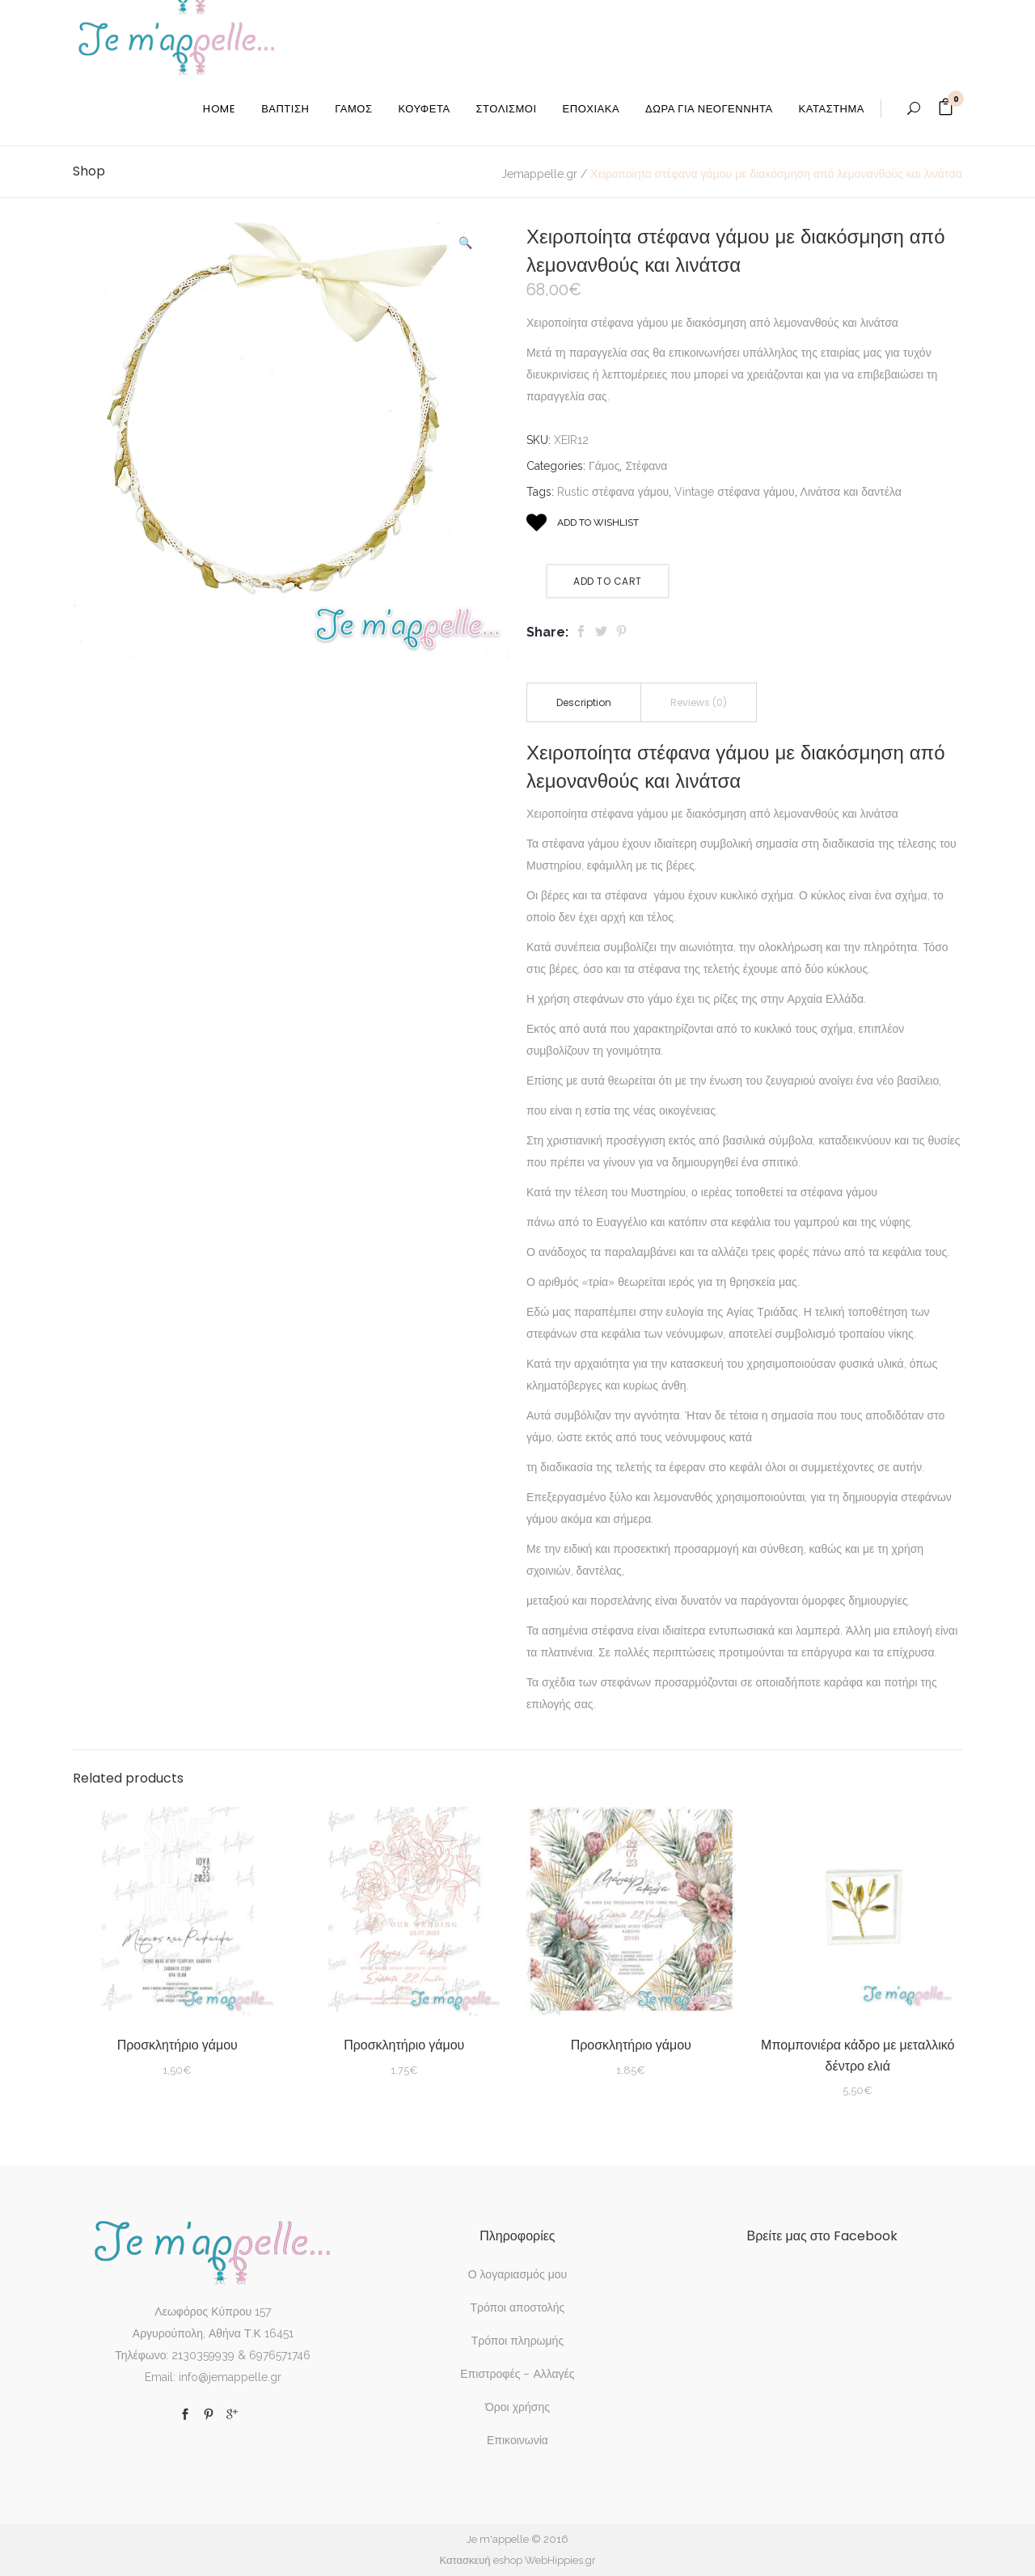 Image resolution: width=1035 pixels, height=2576 pixels. What do you see at coordinates (734, 491) in the screenshot?
I see `Vintage στέφανα γάμου` at bounding box center [734, 491].